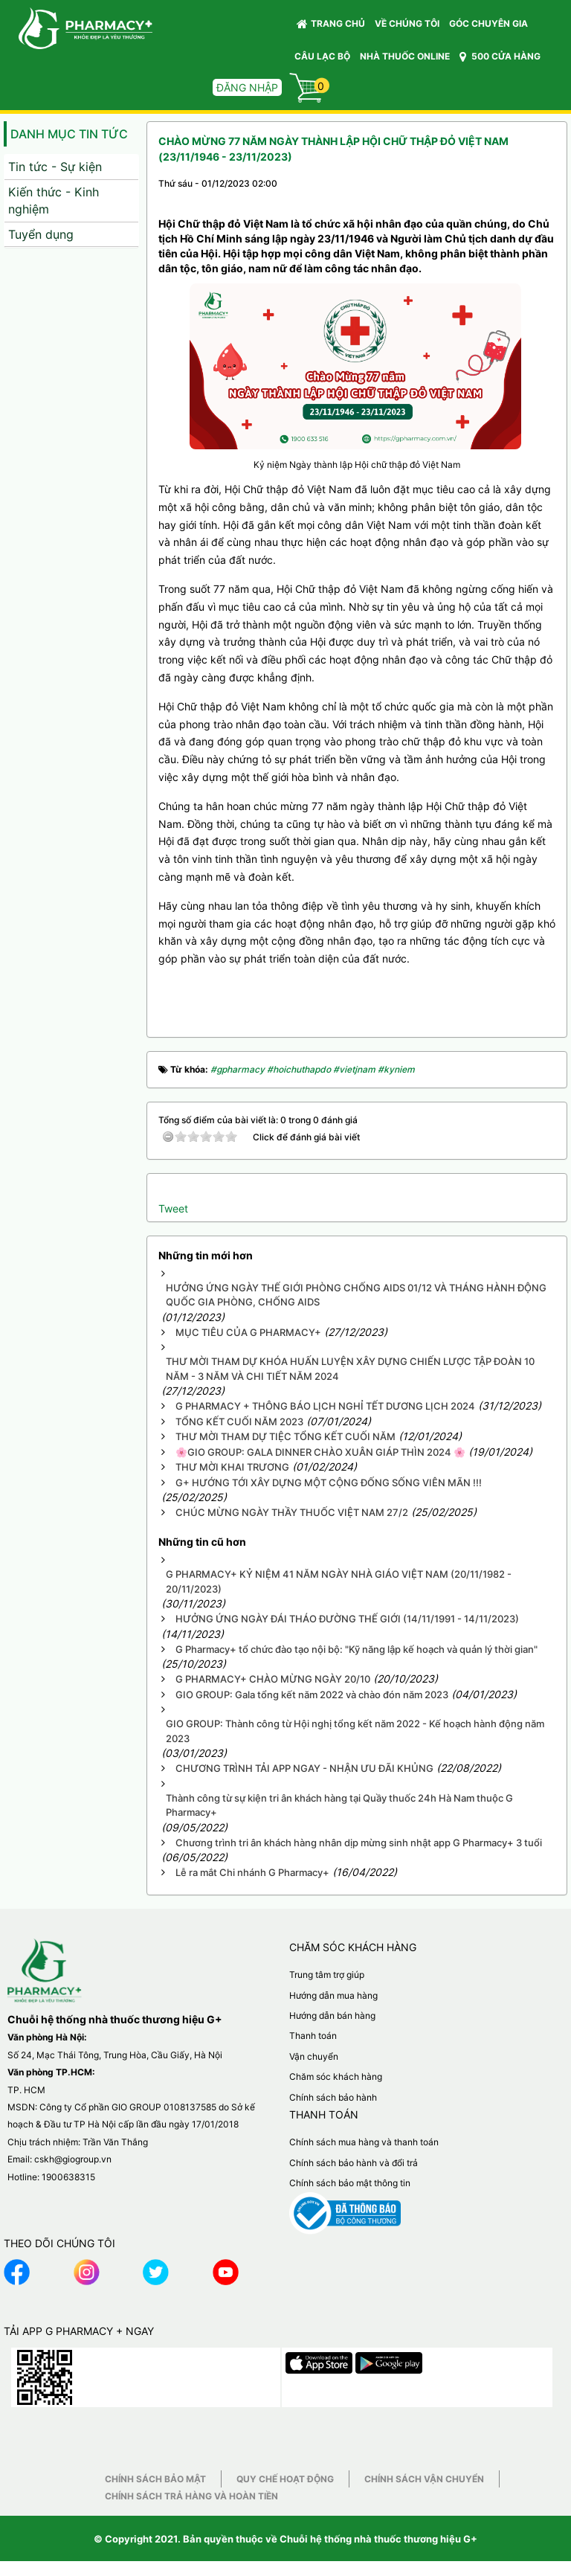  Describe the element at coordinates (500, 56) in the screenshot. I see `500 CỬA HÀNG [button]` at that location.